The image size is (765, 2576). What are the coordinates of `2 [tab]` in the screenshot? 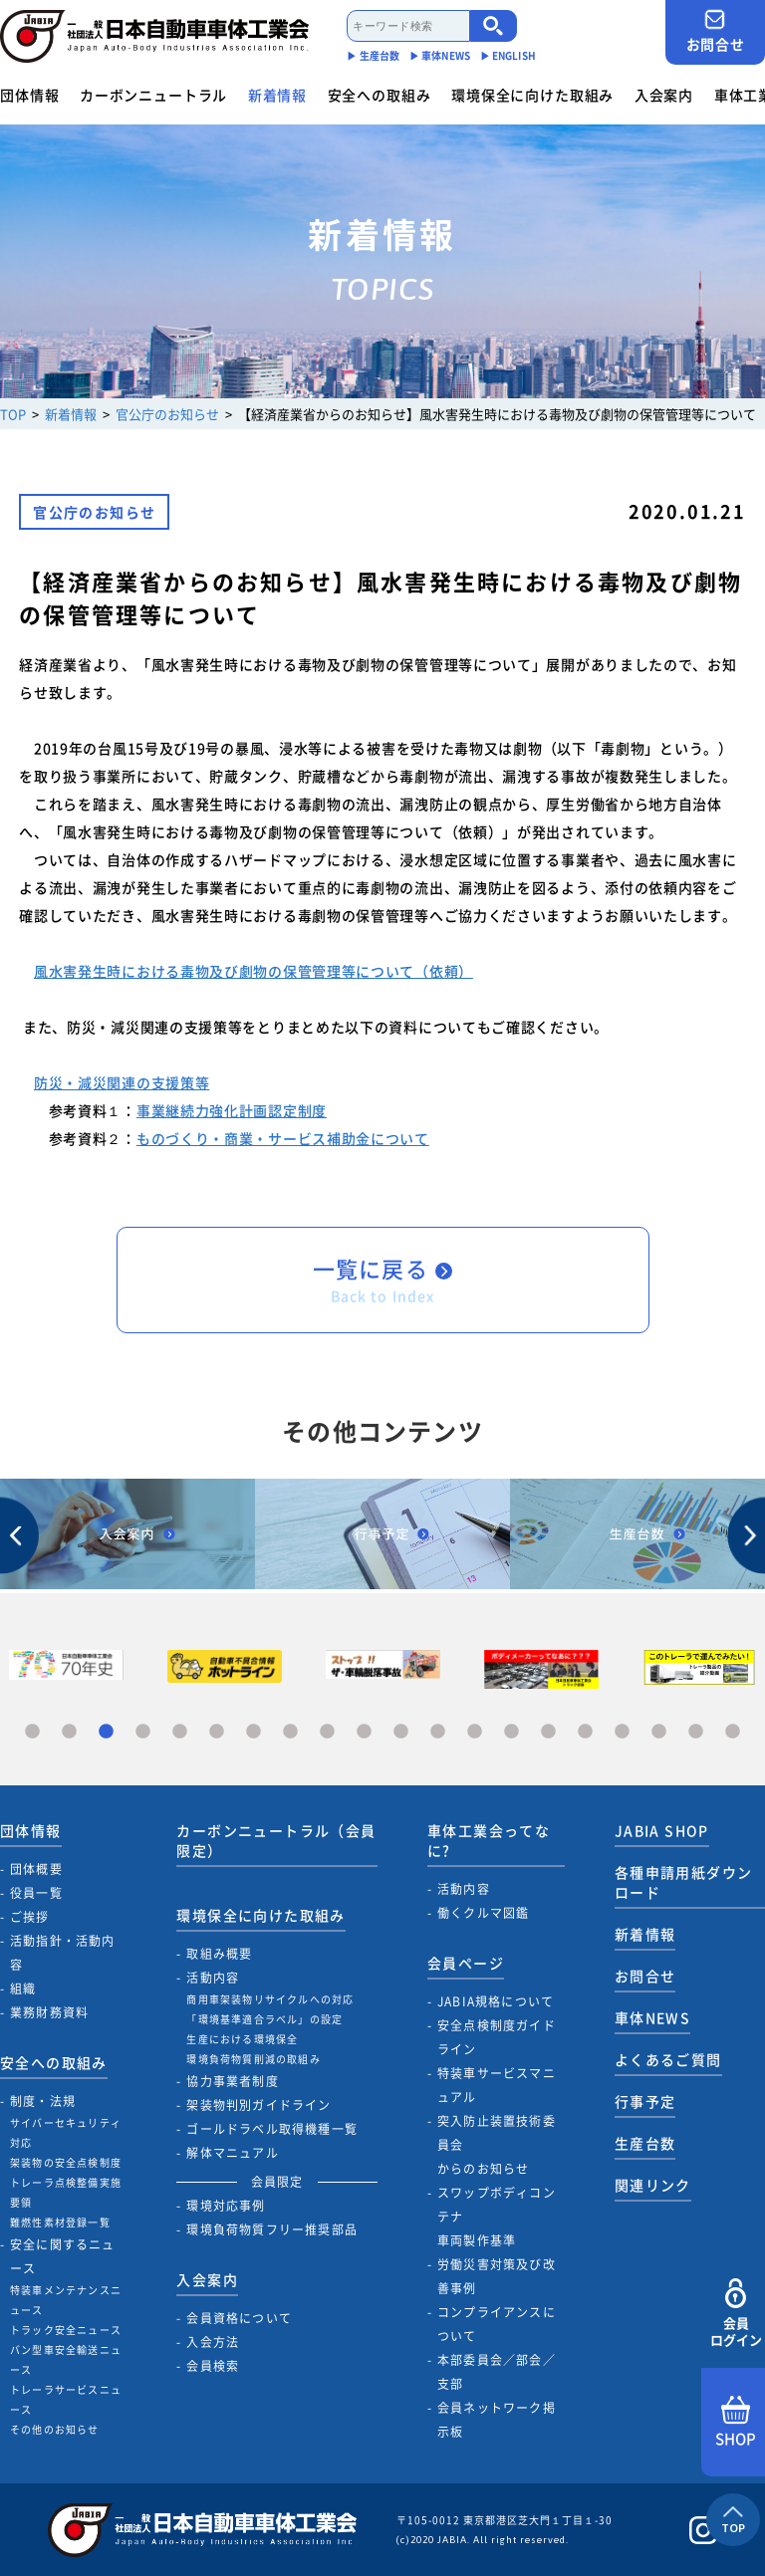 It's located at (69, 1732).